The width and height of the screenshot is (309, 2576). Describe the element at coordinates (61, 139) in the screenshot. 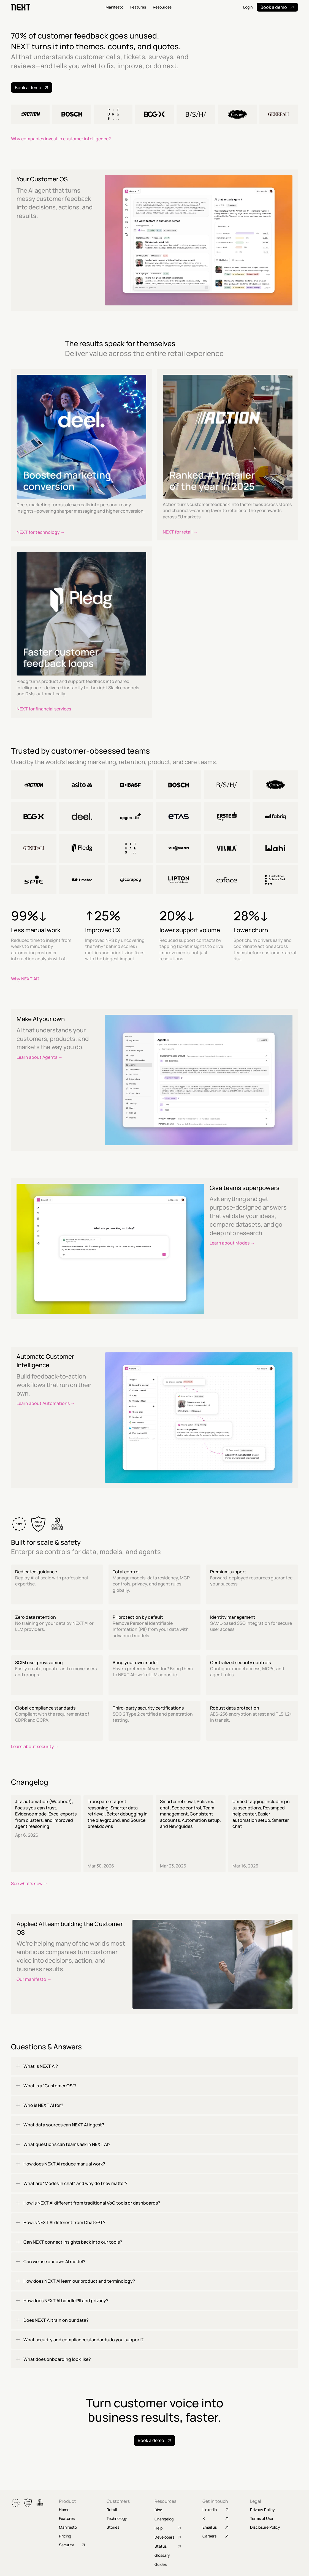

I see `Why companies invest in customer intelligence?` at that location.